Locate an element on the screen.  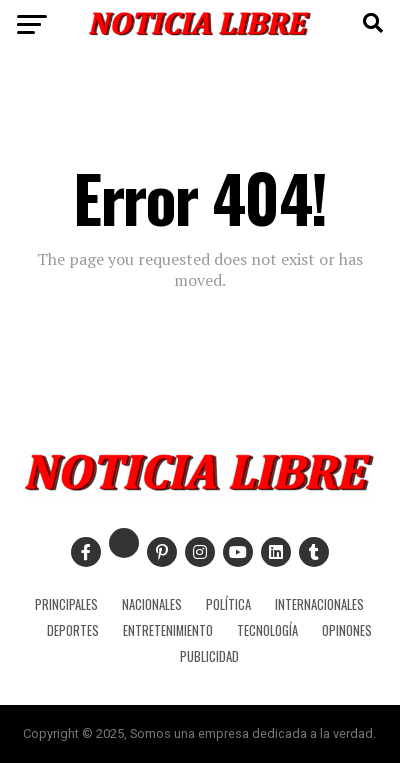
NACIONALES is located at coordinates (152, 604).